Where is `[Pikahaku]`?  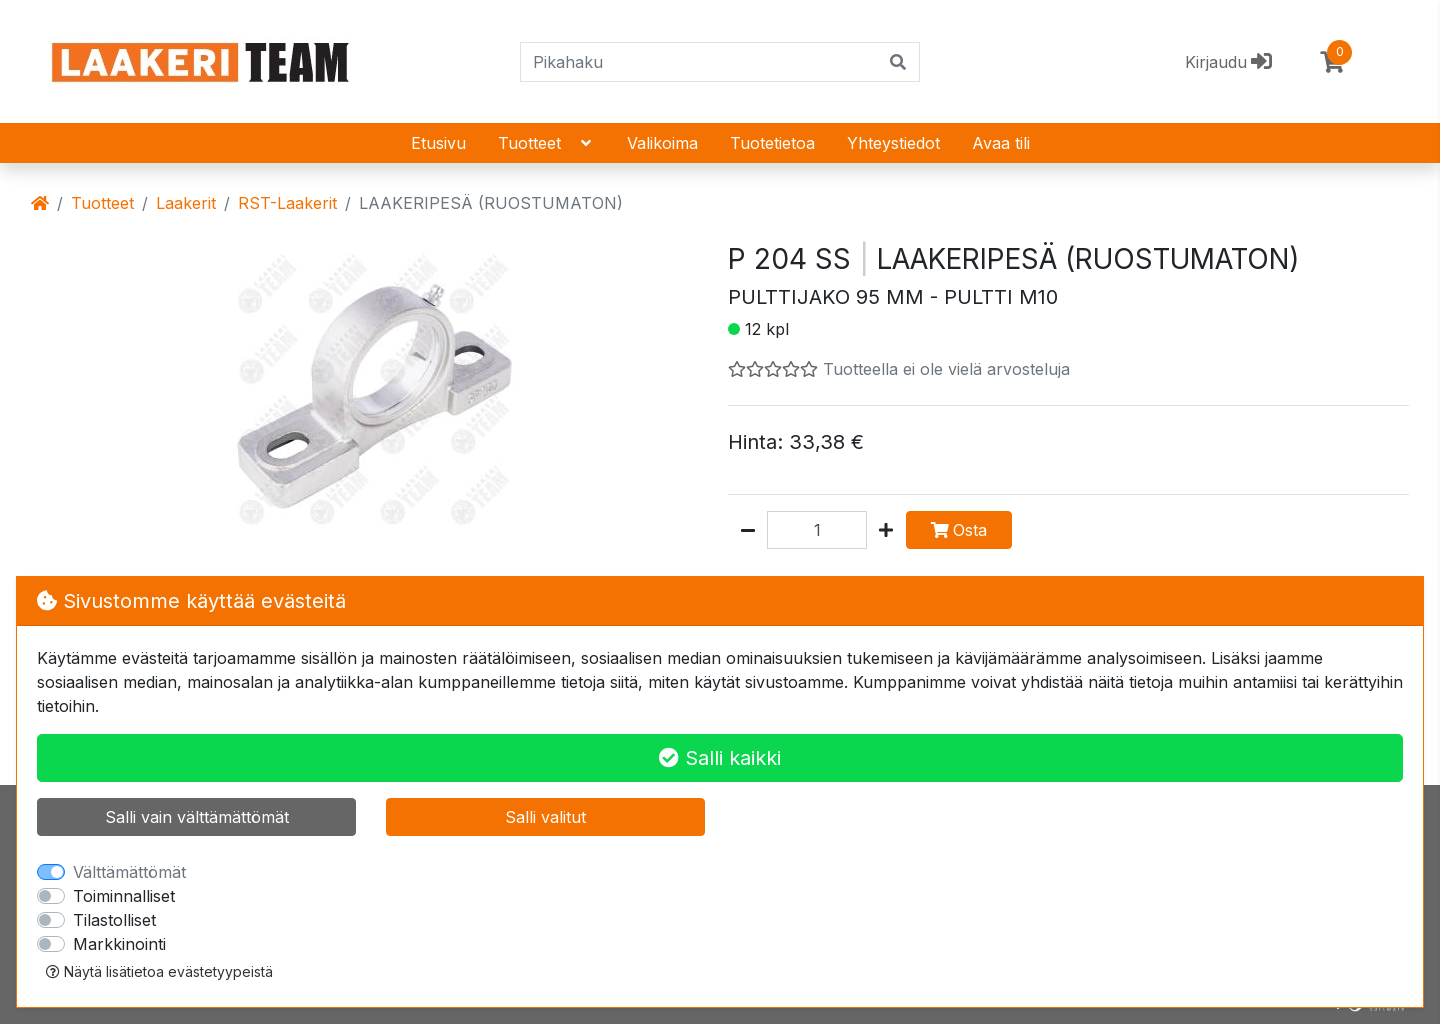 [Pikahaku] is located at coordinates (699, 62).